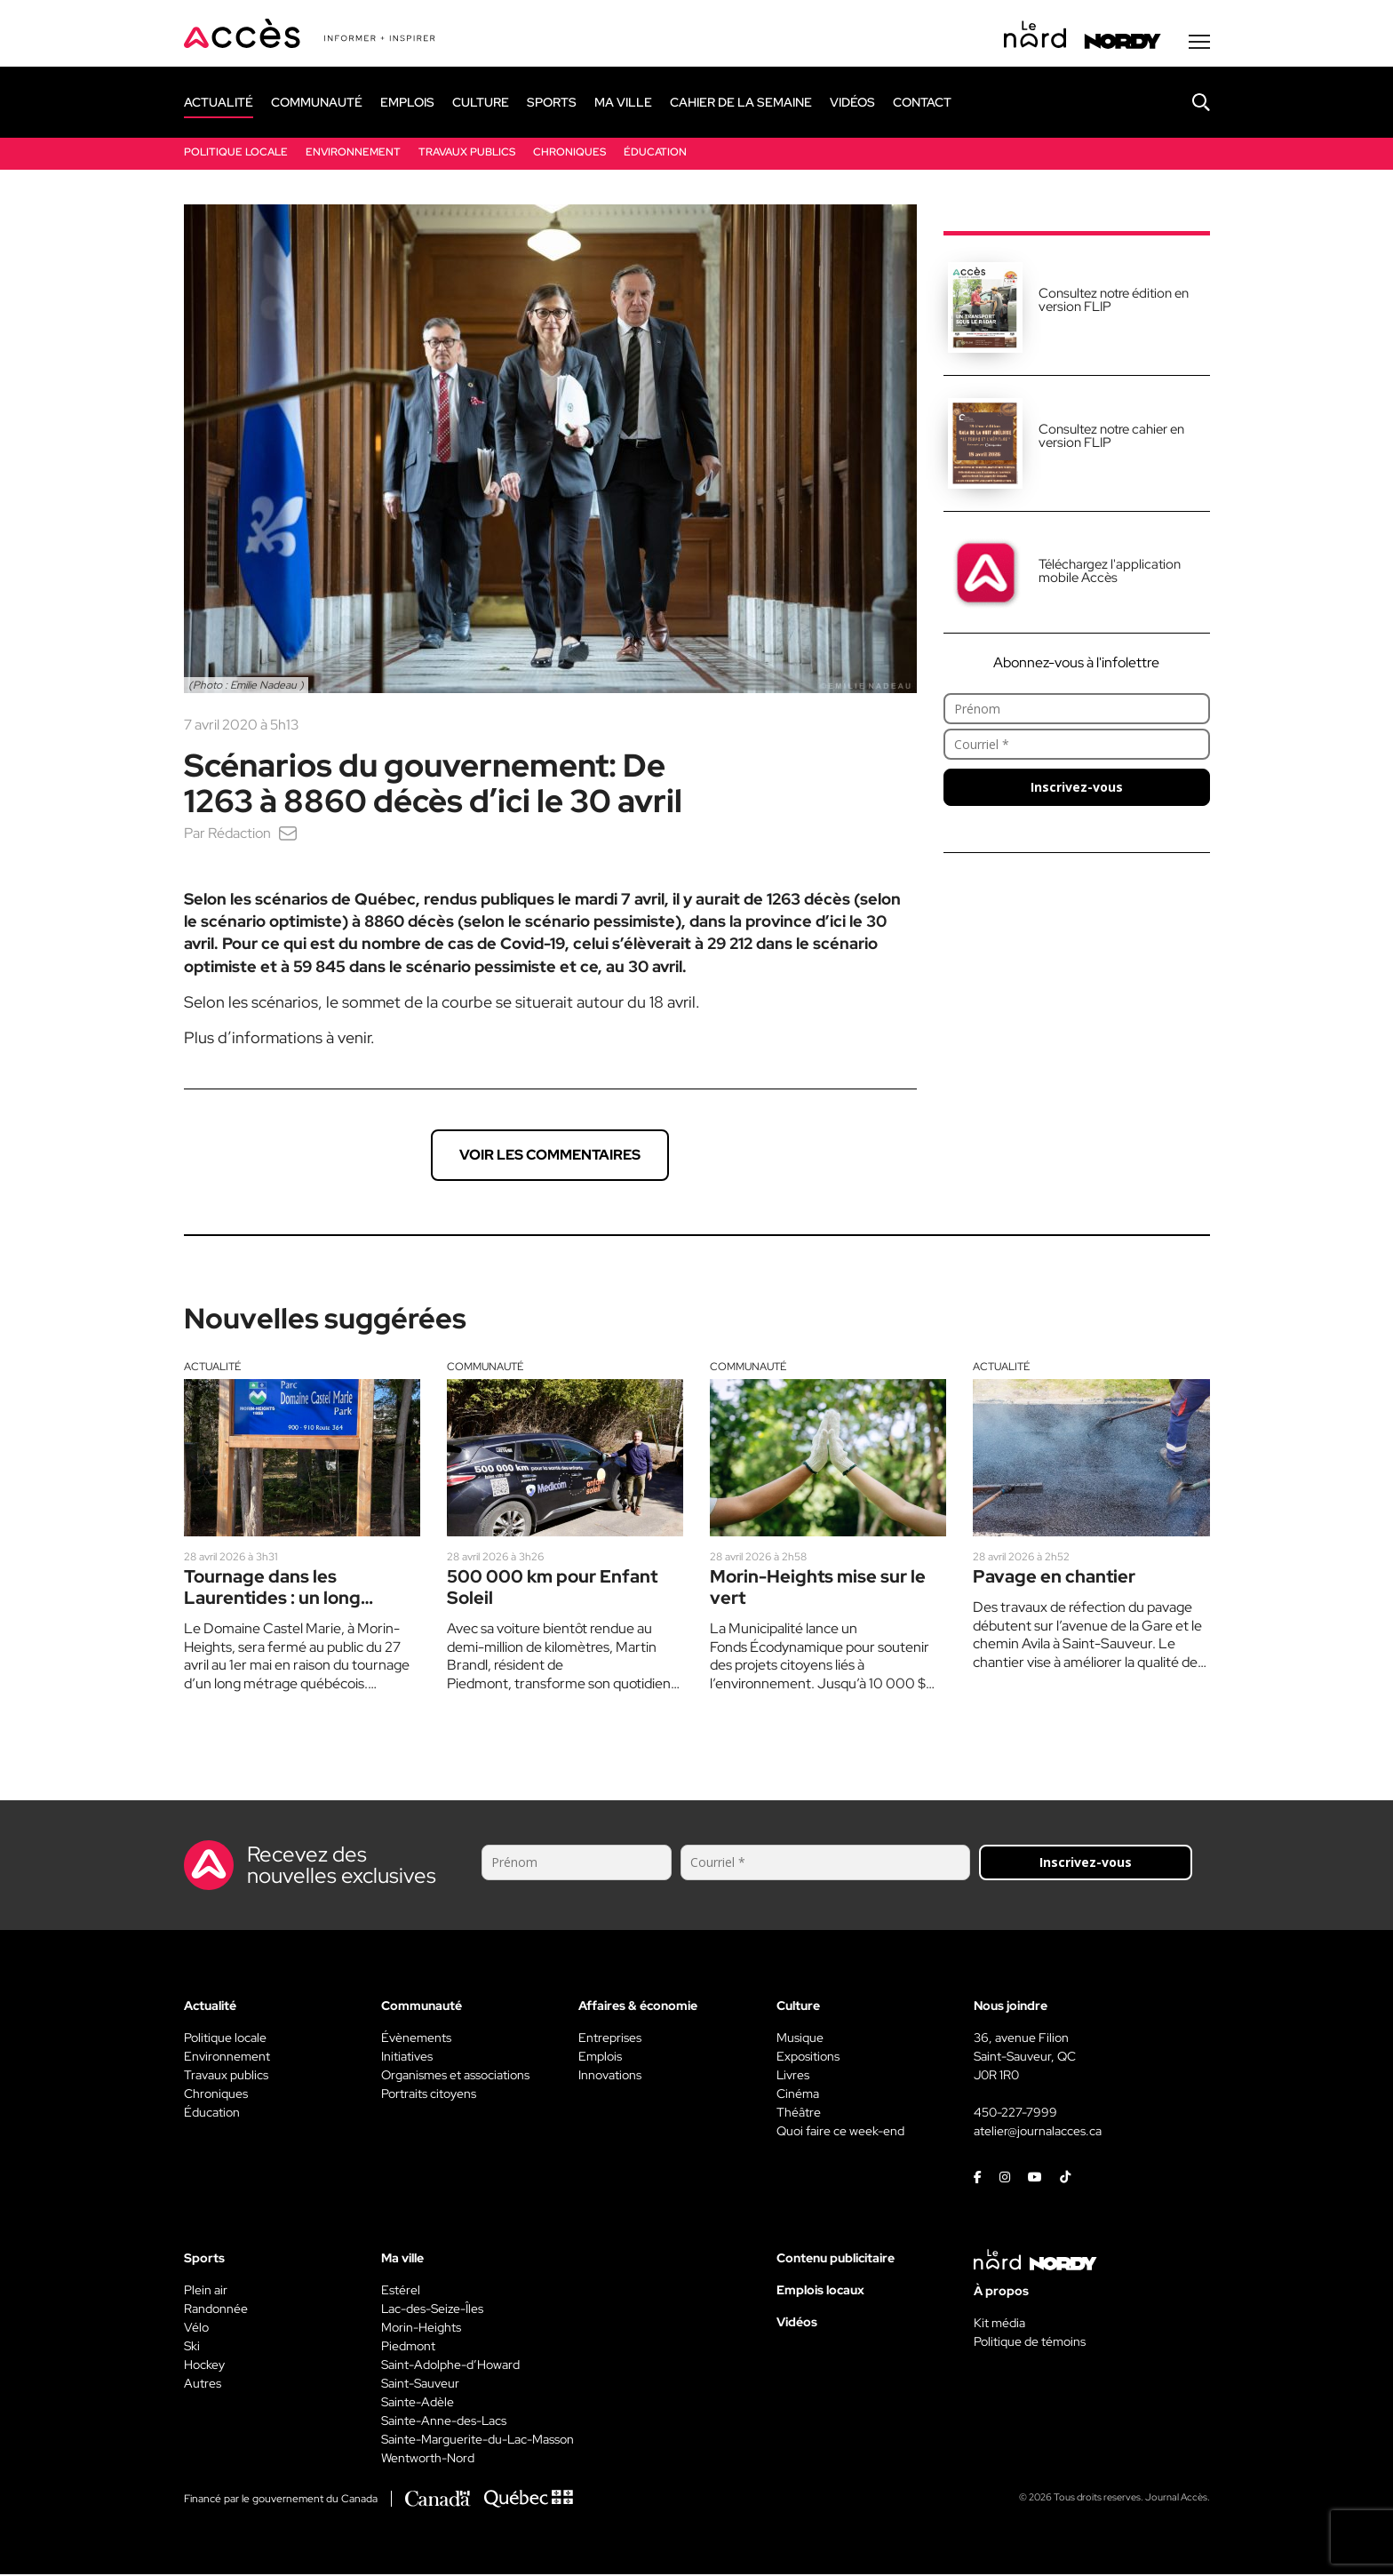 This screenshot has width=1393, height=2576. Describe the element at coordinates (550, 1156) in the screenshot. I see `Voir les commentaires` at that location.